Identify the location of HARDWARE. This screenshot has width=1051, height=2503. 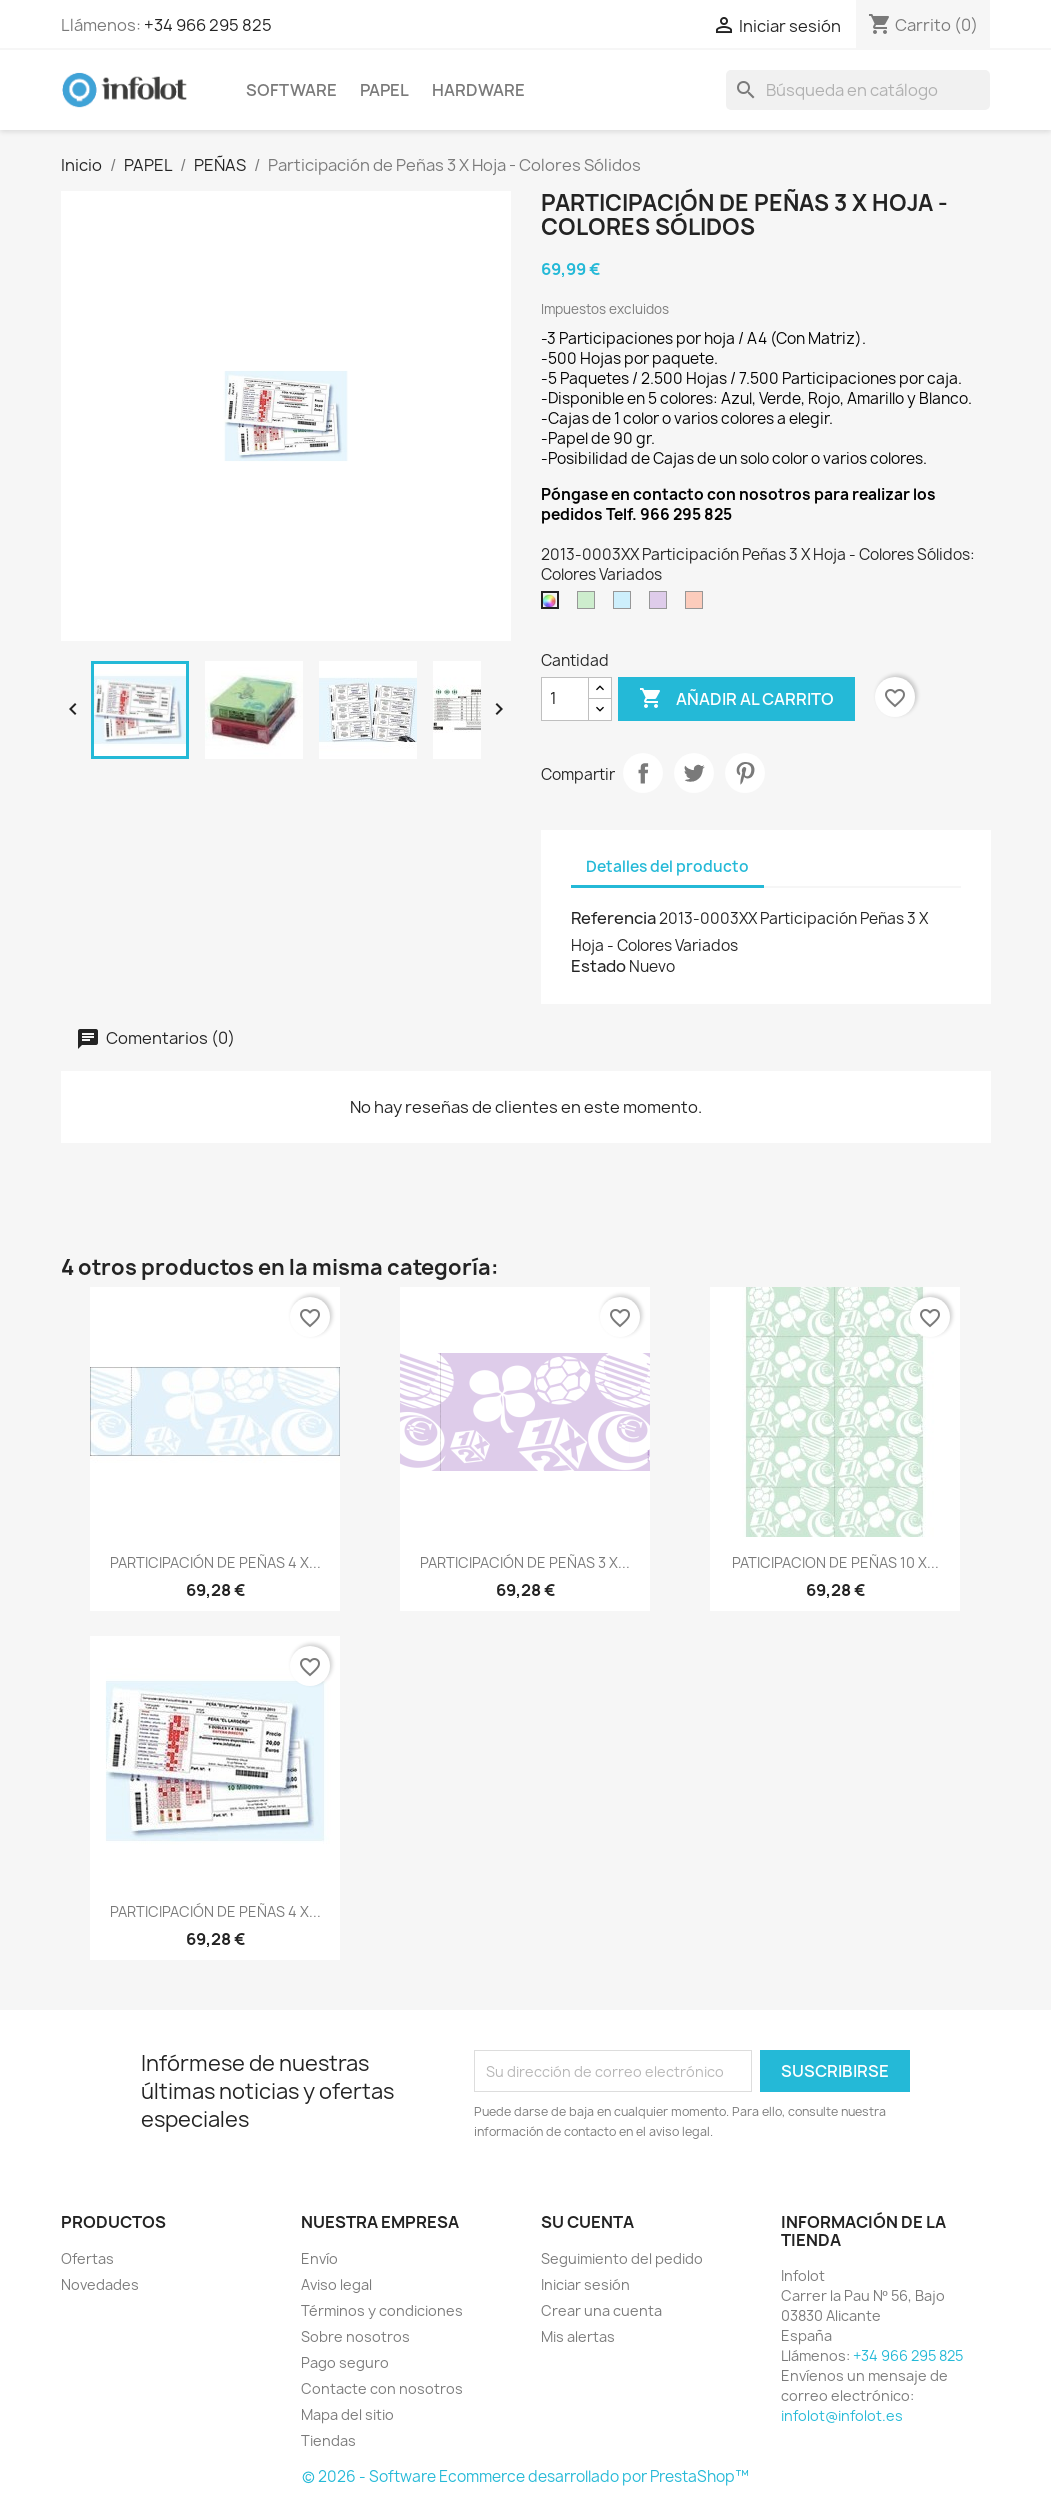
(478, 90).